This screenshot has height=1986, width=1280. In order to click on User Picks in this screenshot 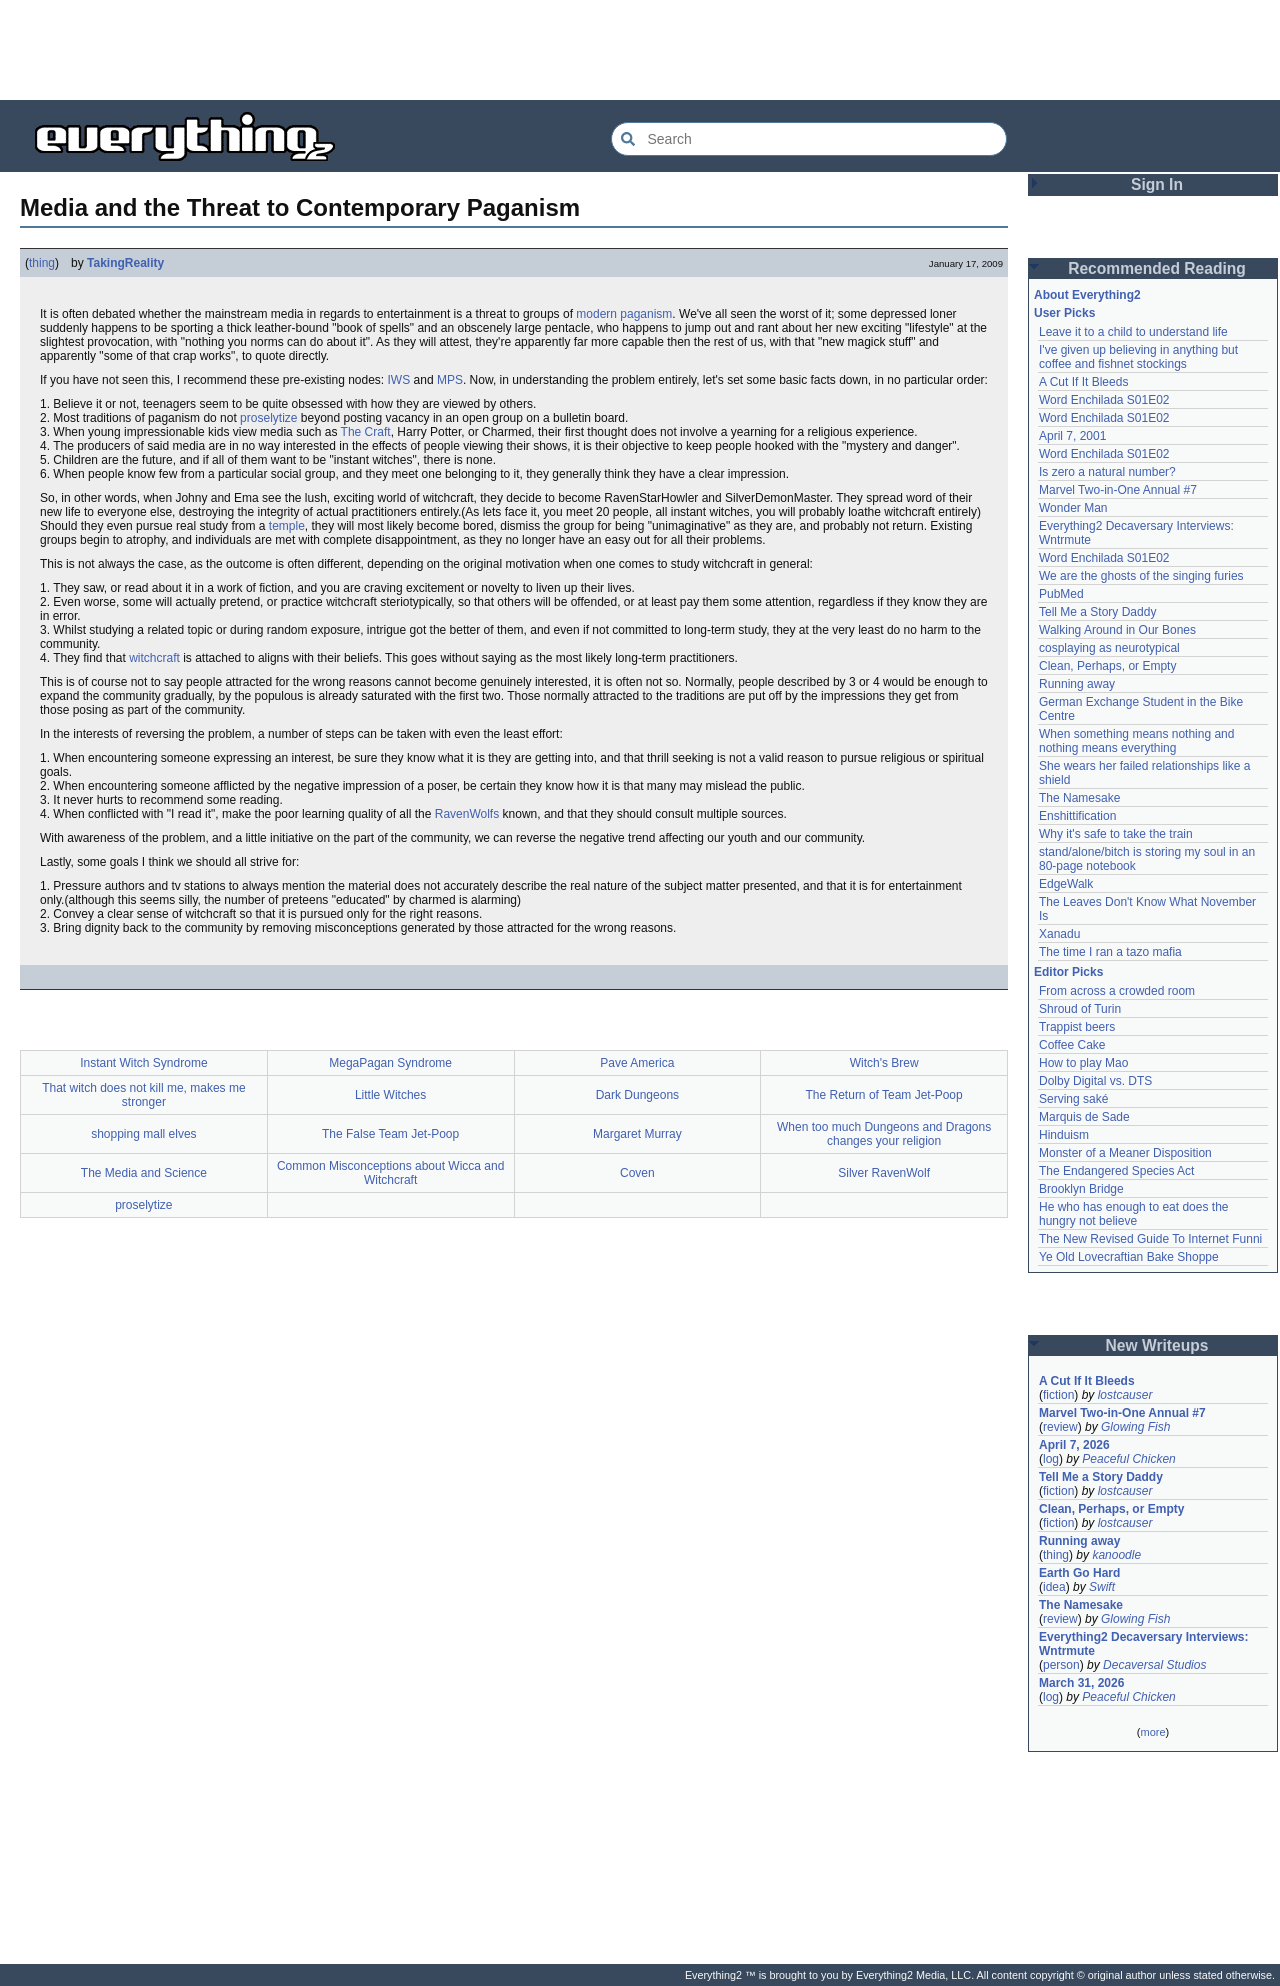, I will do `click(1064, 313)`.